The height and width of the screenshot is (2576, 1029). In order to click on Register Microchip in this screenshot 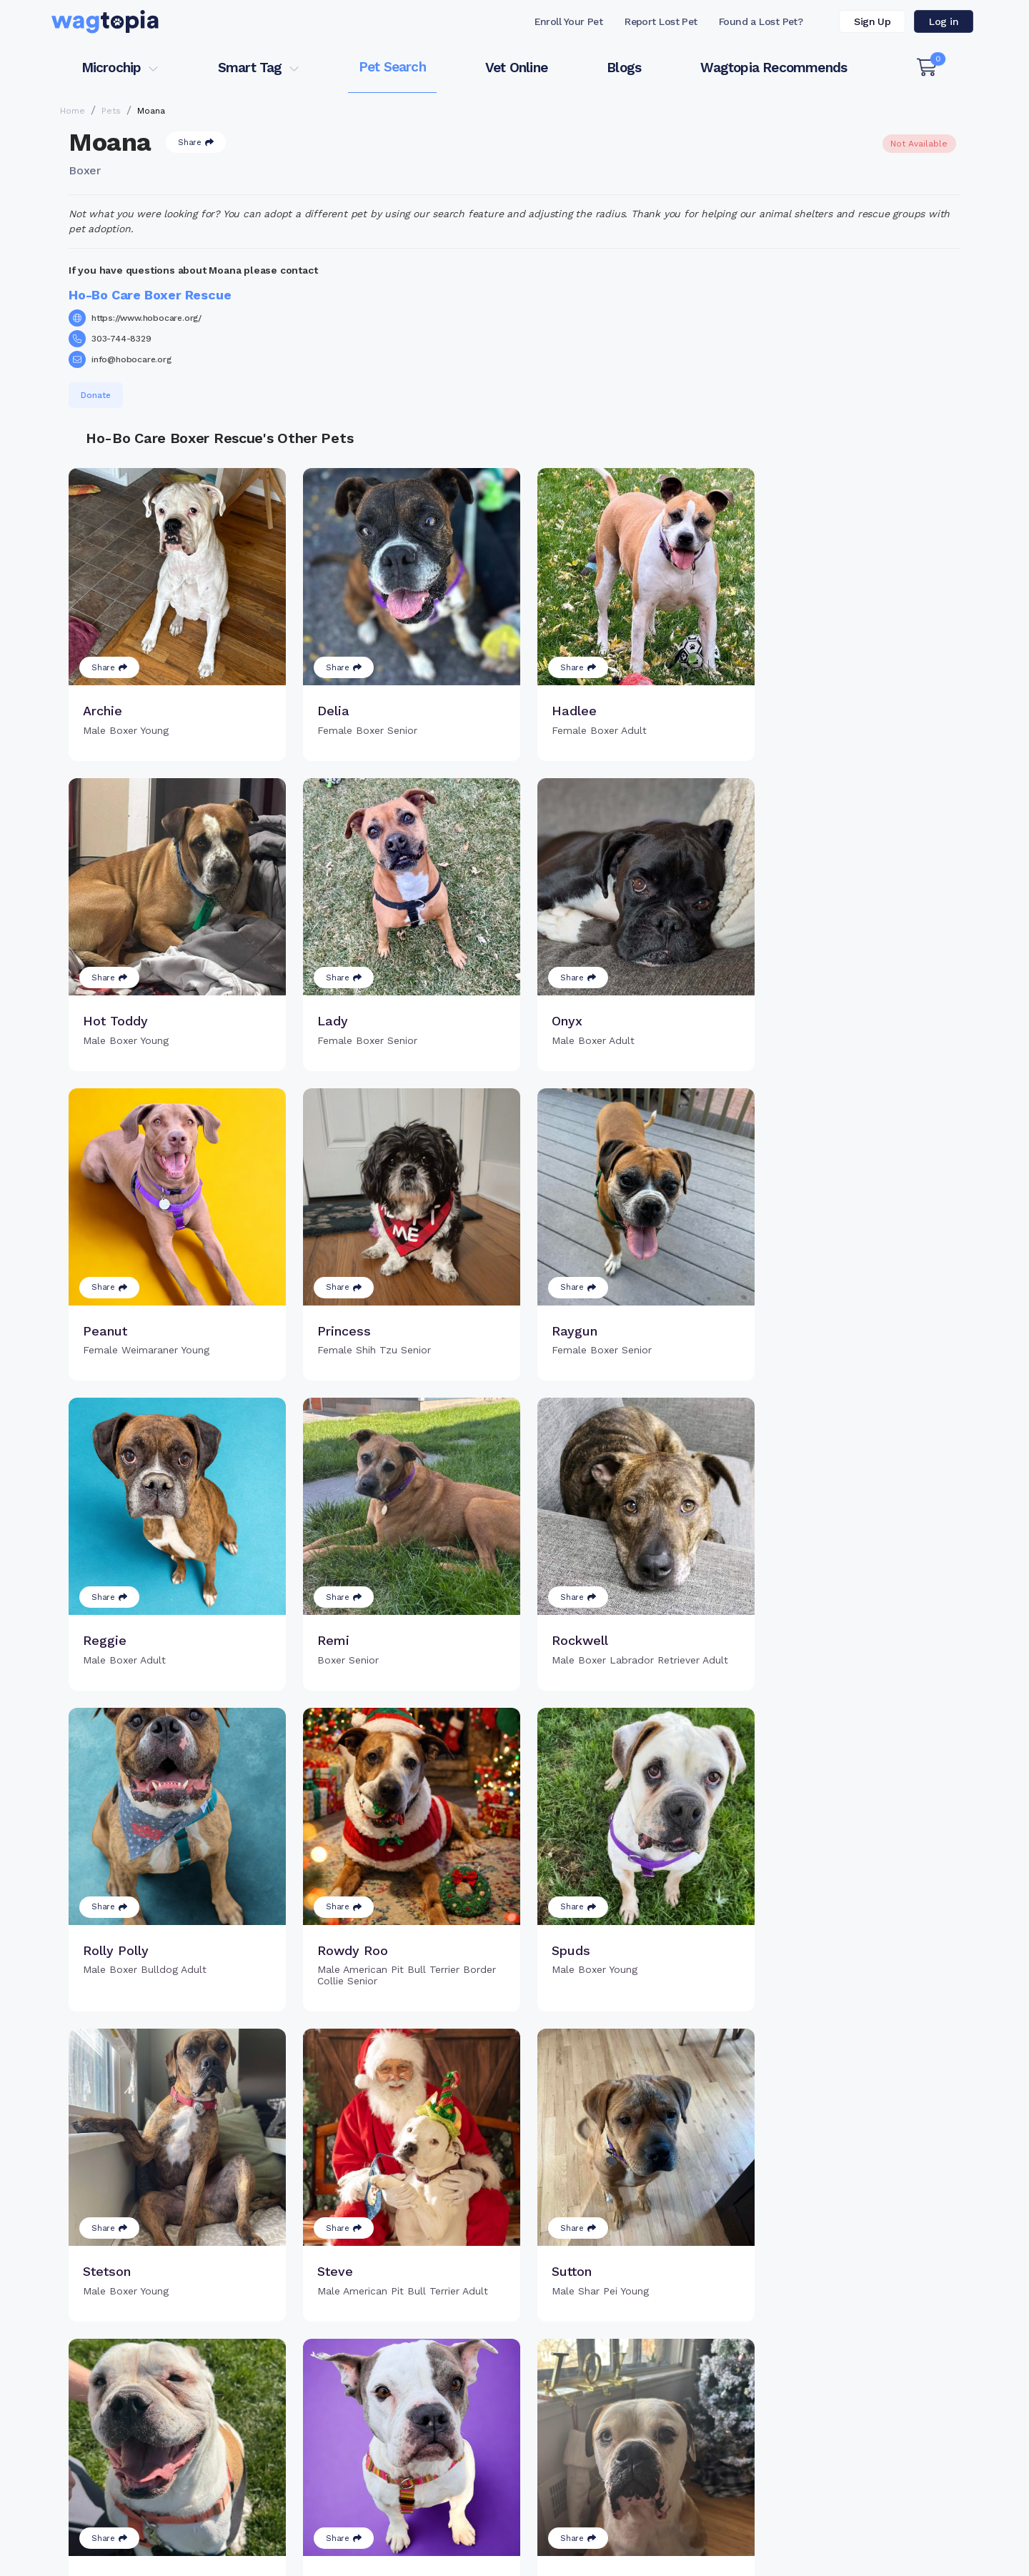, I will do `click(414, 2410)`.